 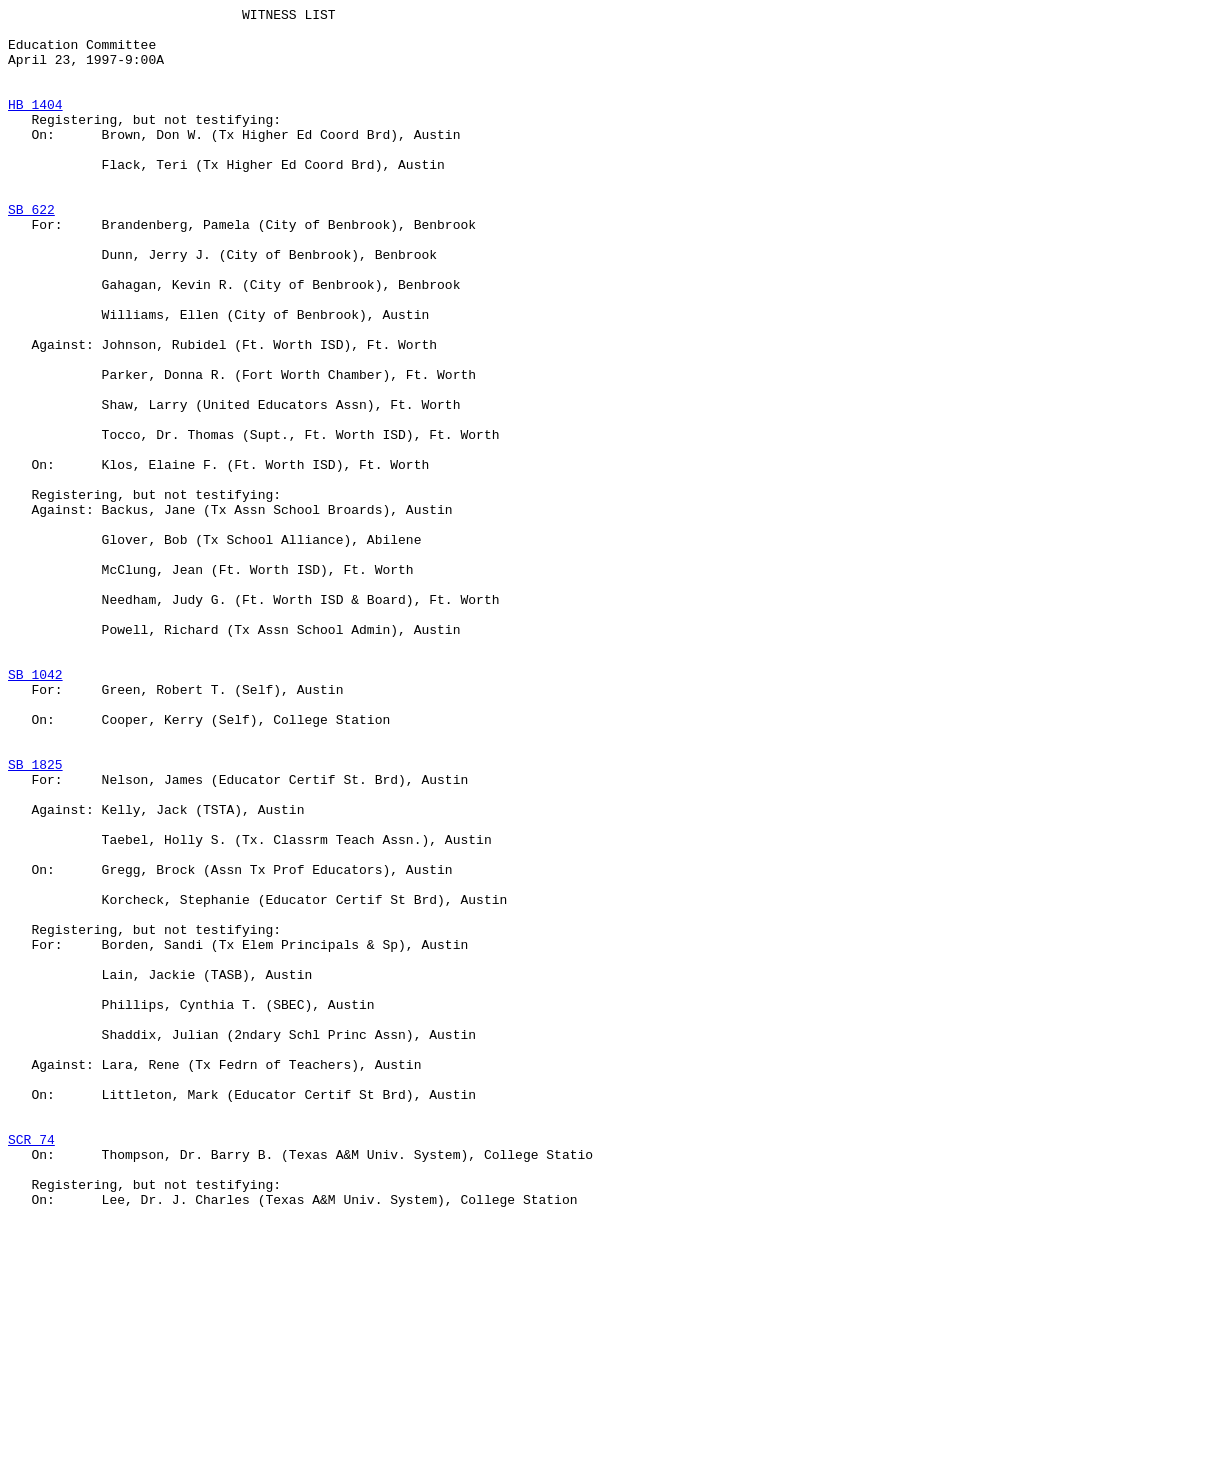 I want to click on SB 1825, so click(x=35, y=917).